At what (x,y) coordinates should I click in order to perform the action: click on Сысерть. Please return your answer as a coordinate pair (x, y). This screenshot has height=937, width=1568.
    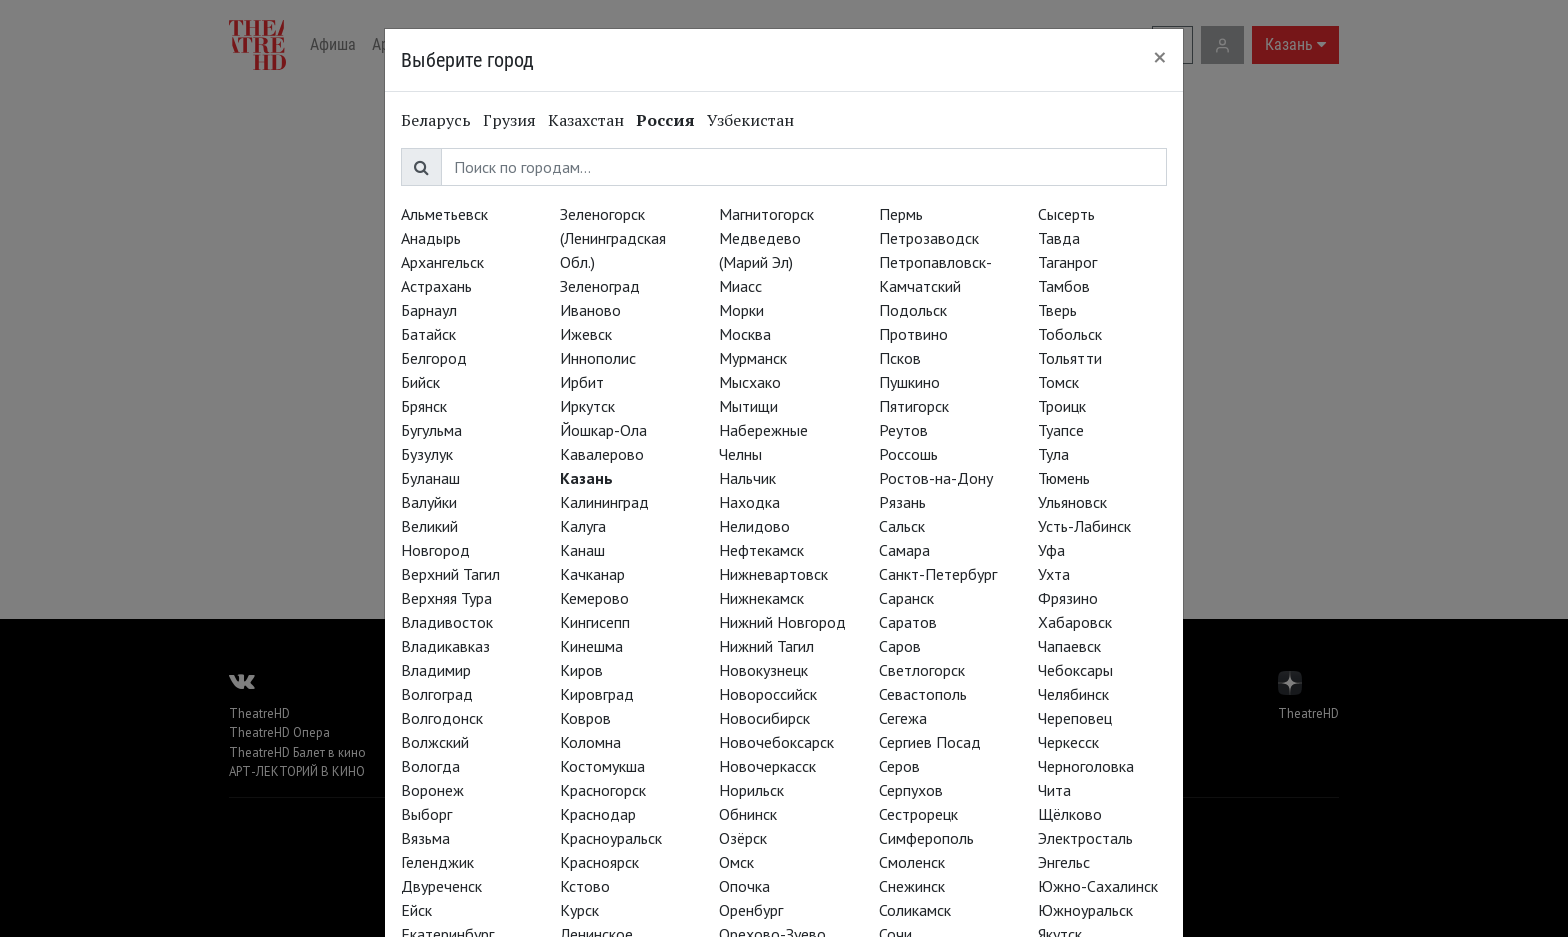
    Looking at the image, I should click on (1066, 214).